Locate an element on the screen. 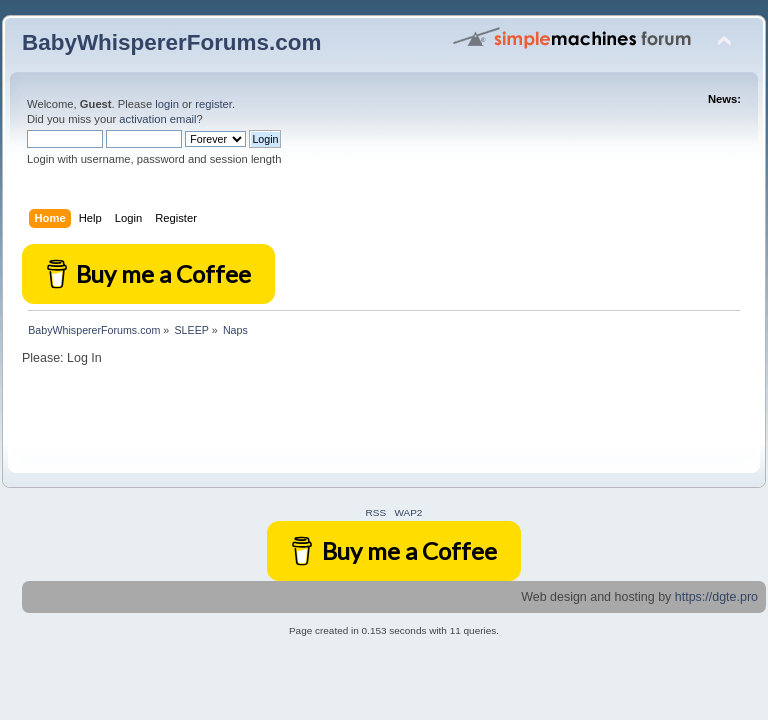 This screenshot has height=720, width=768. BabyWhispererForums.com is located at coordinates (171, 42).